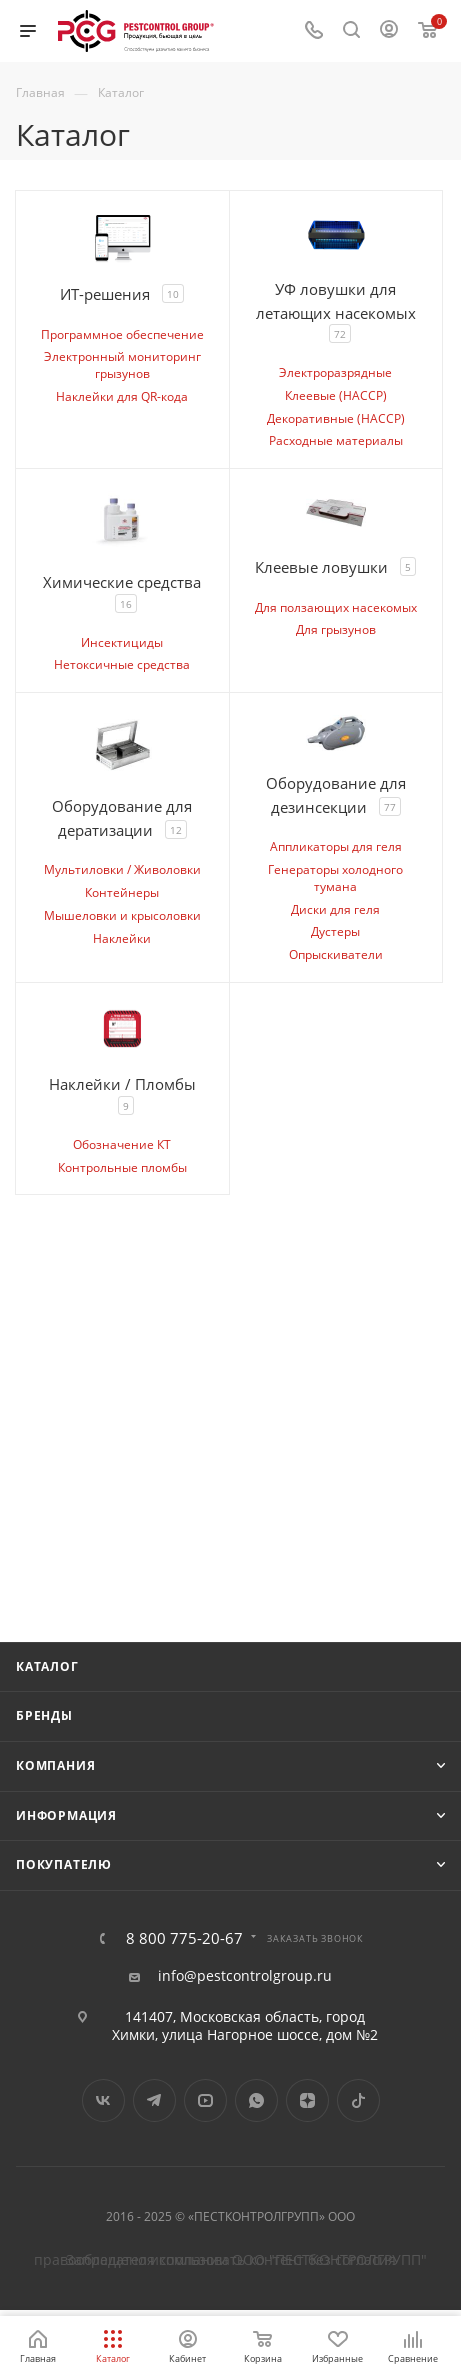 The image size is (461, 2378). What do you see at coordinates (122, 642) in the screenshot?
I see `Инсектициды` at bounding box center [122, 642].